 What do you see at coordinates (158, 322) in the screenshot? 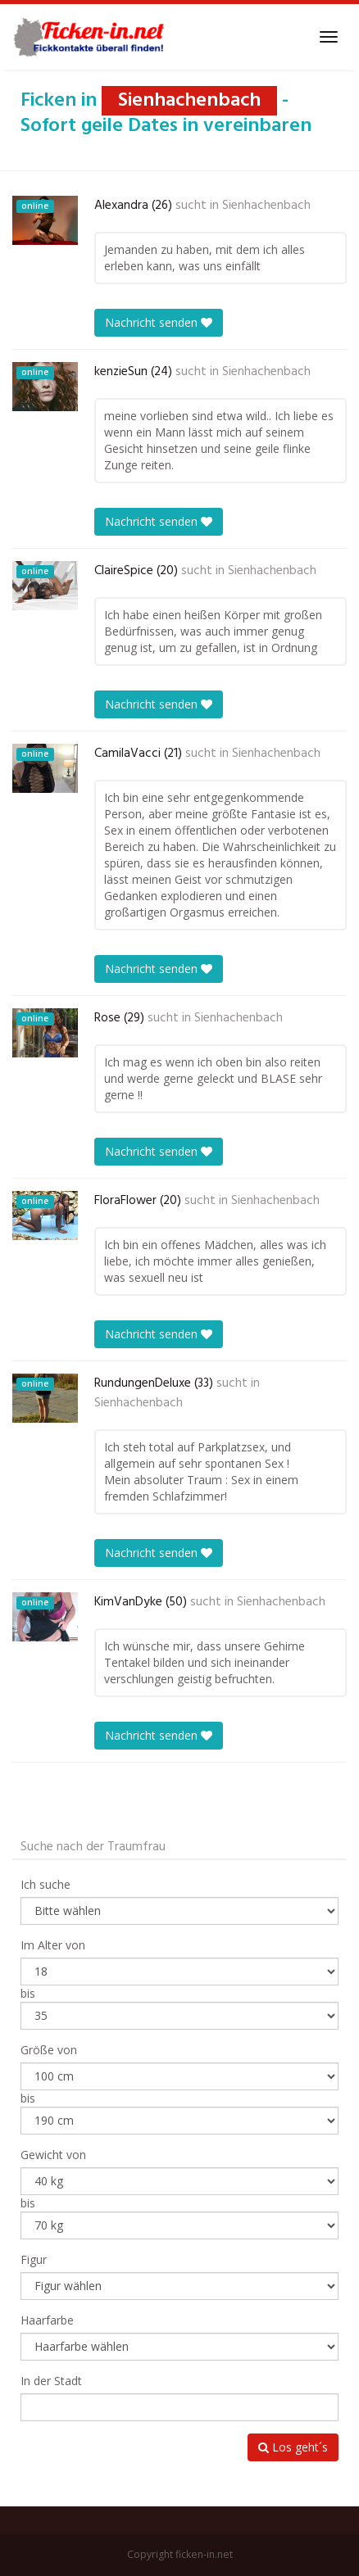
I see `Nachricht senden` at bounding box center [158, 322].